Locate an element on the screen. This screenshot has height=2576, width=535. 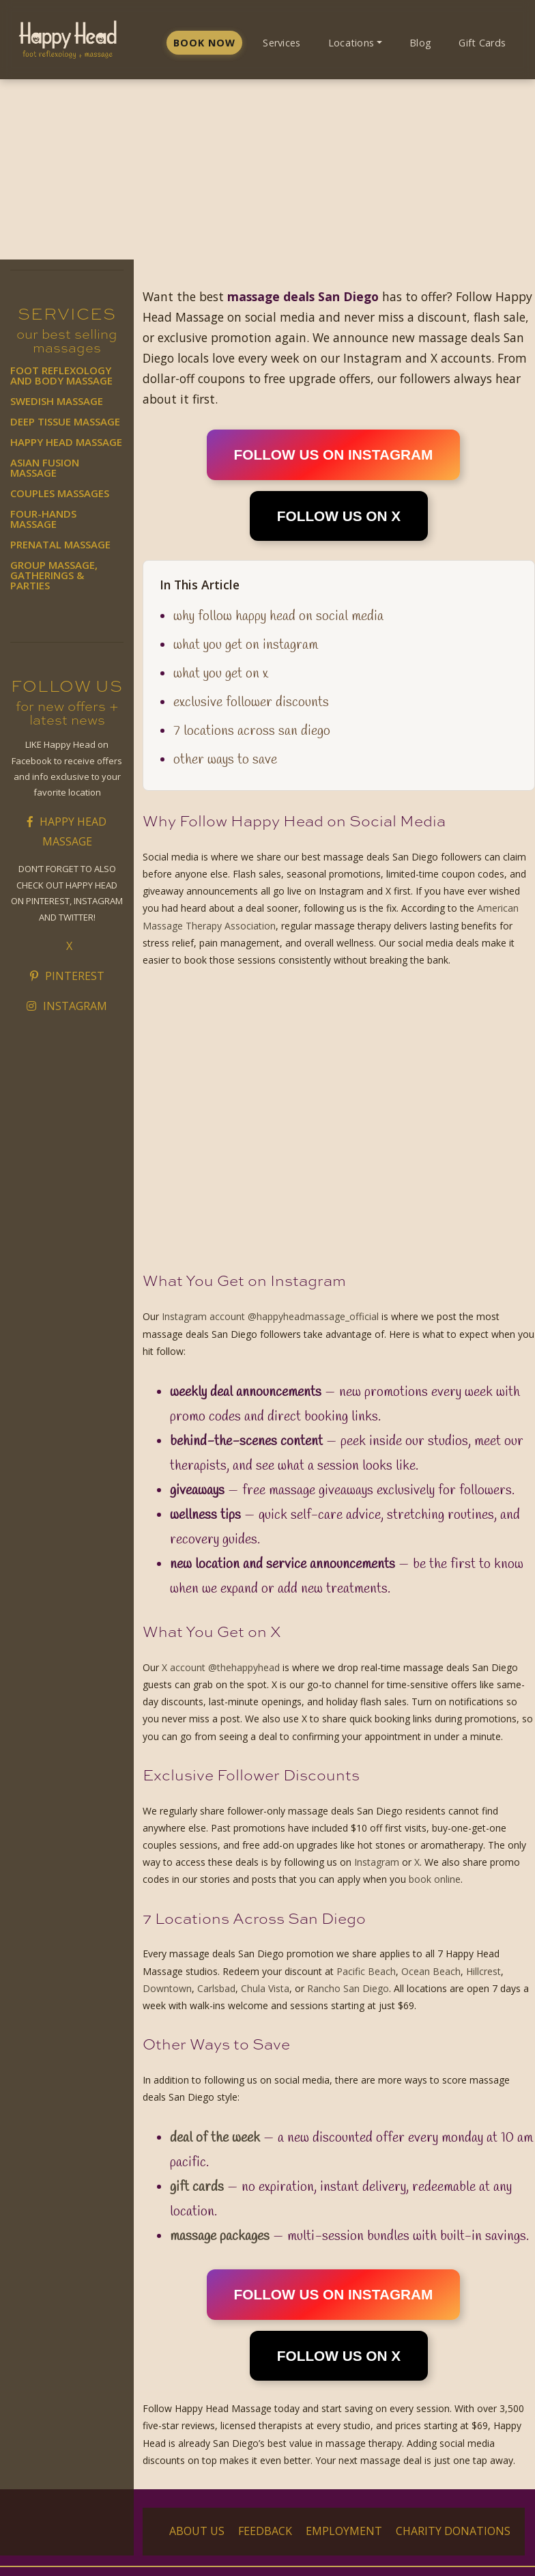
Services is located at coordinates (281, 42).